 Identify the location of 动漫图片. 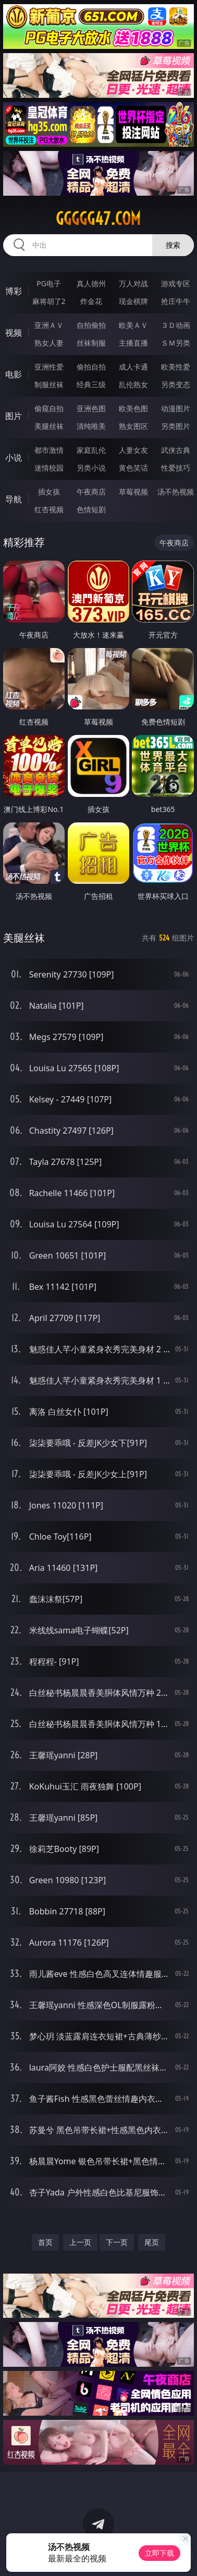
(175, 408).